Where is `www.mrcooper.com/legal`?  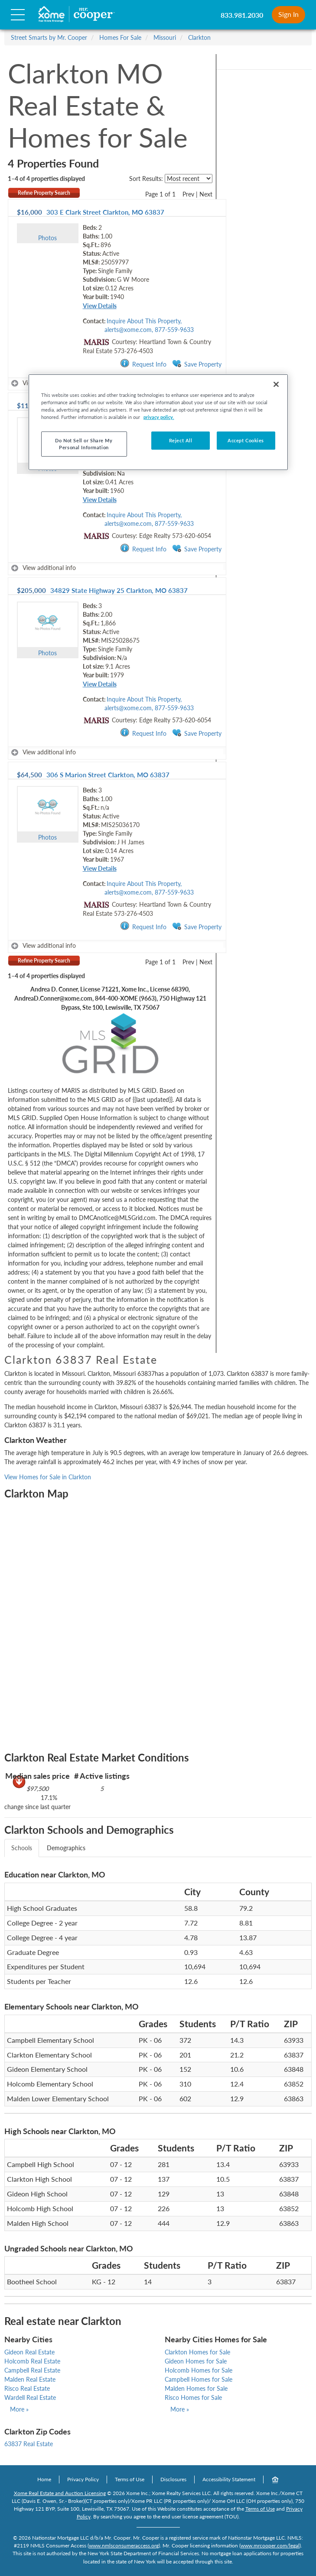
www.mrcooper.com/legal is located at coordinates (270, 2545).